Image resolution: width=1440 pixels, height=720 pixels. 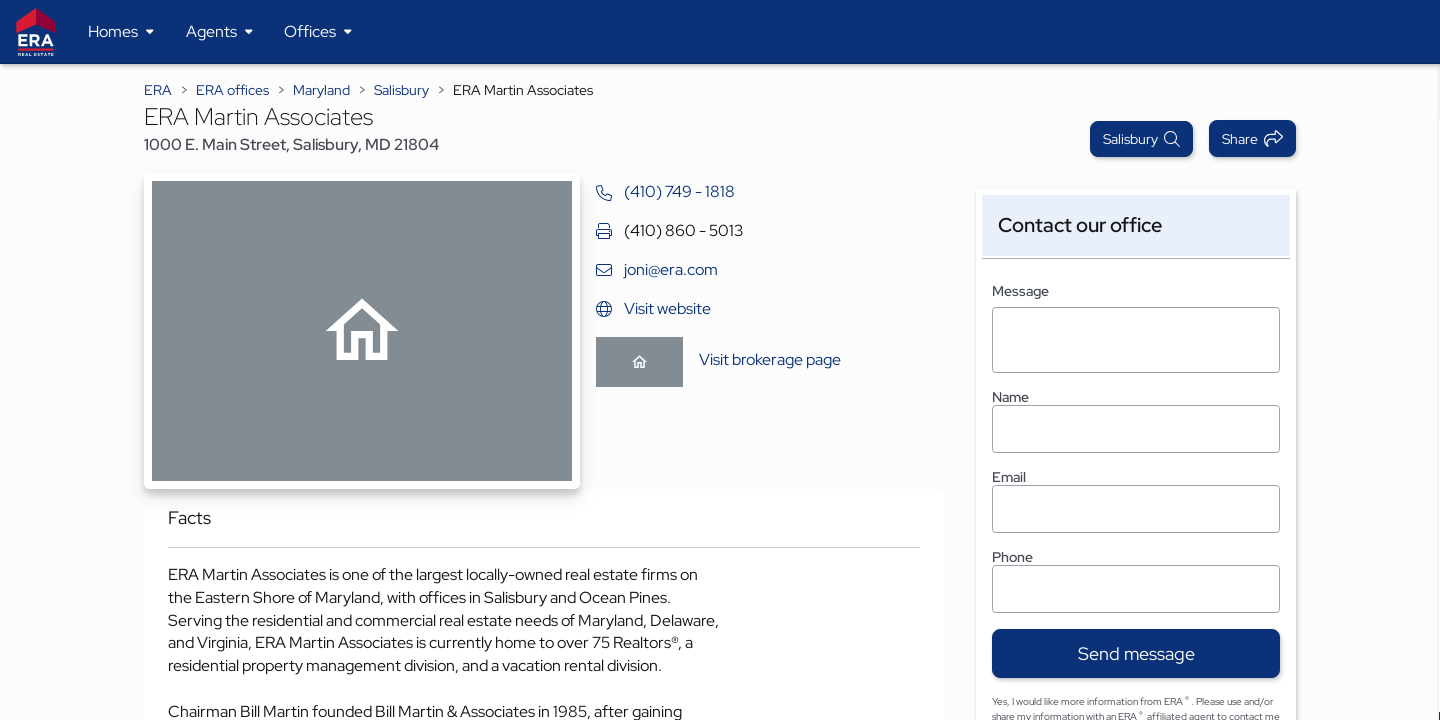 What do you see at coordinates (318, 32) in the screenshot?
I see `[Desktop - Offices Menu]` at bounding box center [318, 32].